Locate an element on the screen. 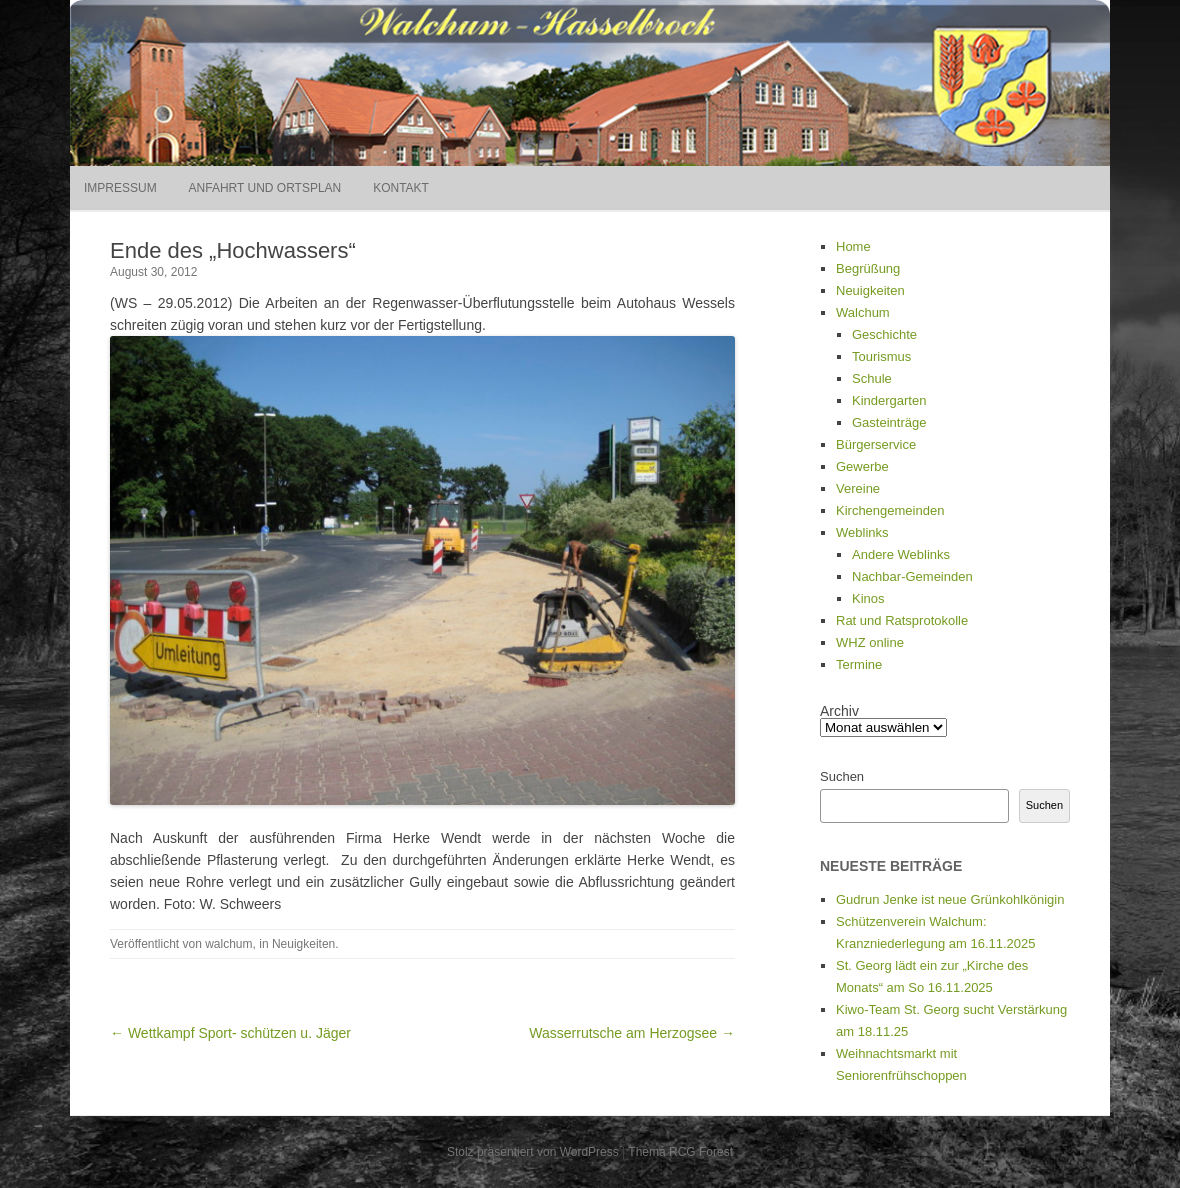 This screenshot has height=1188, width=1180. Rat und Ratsprotokolle is located at coordinates (902, 620).